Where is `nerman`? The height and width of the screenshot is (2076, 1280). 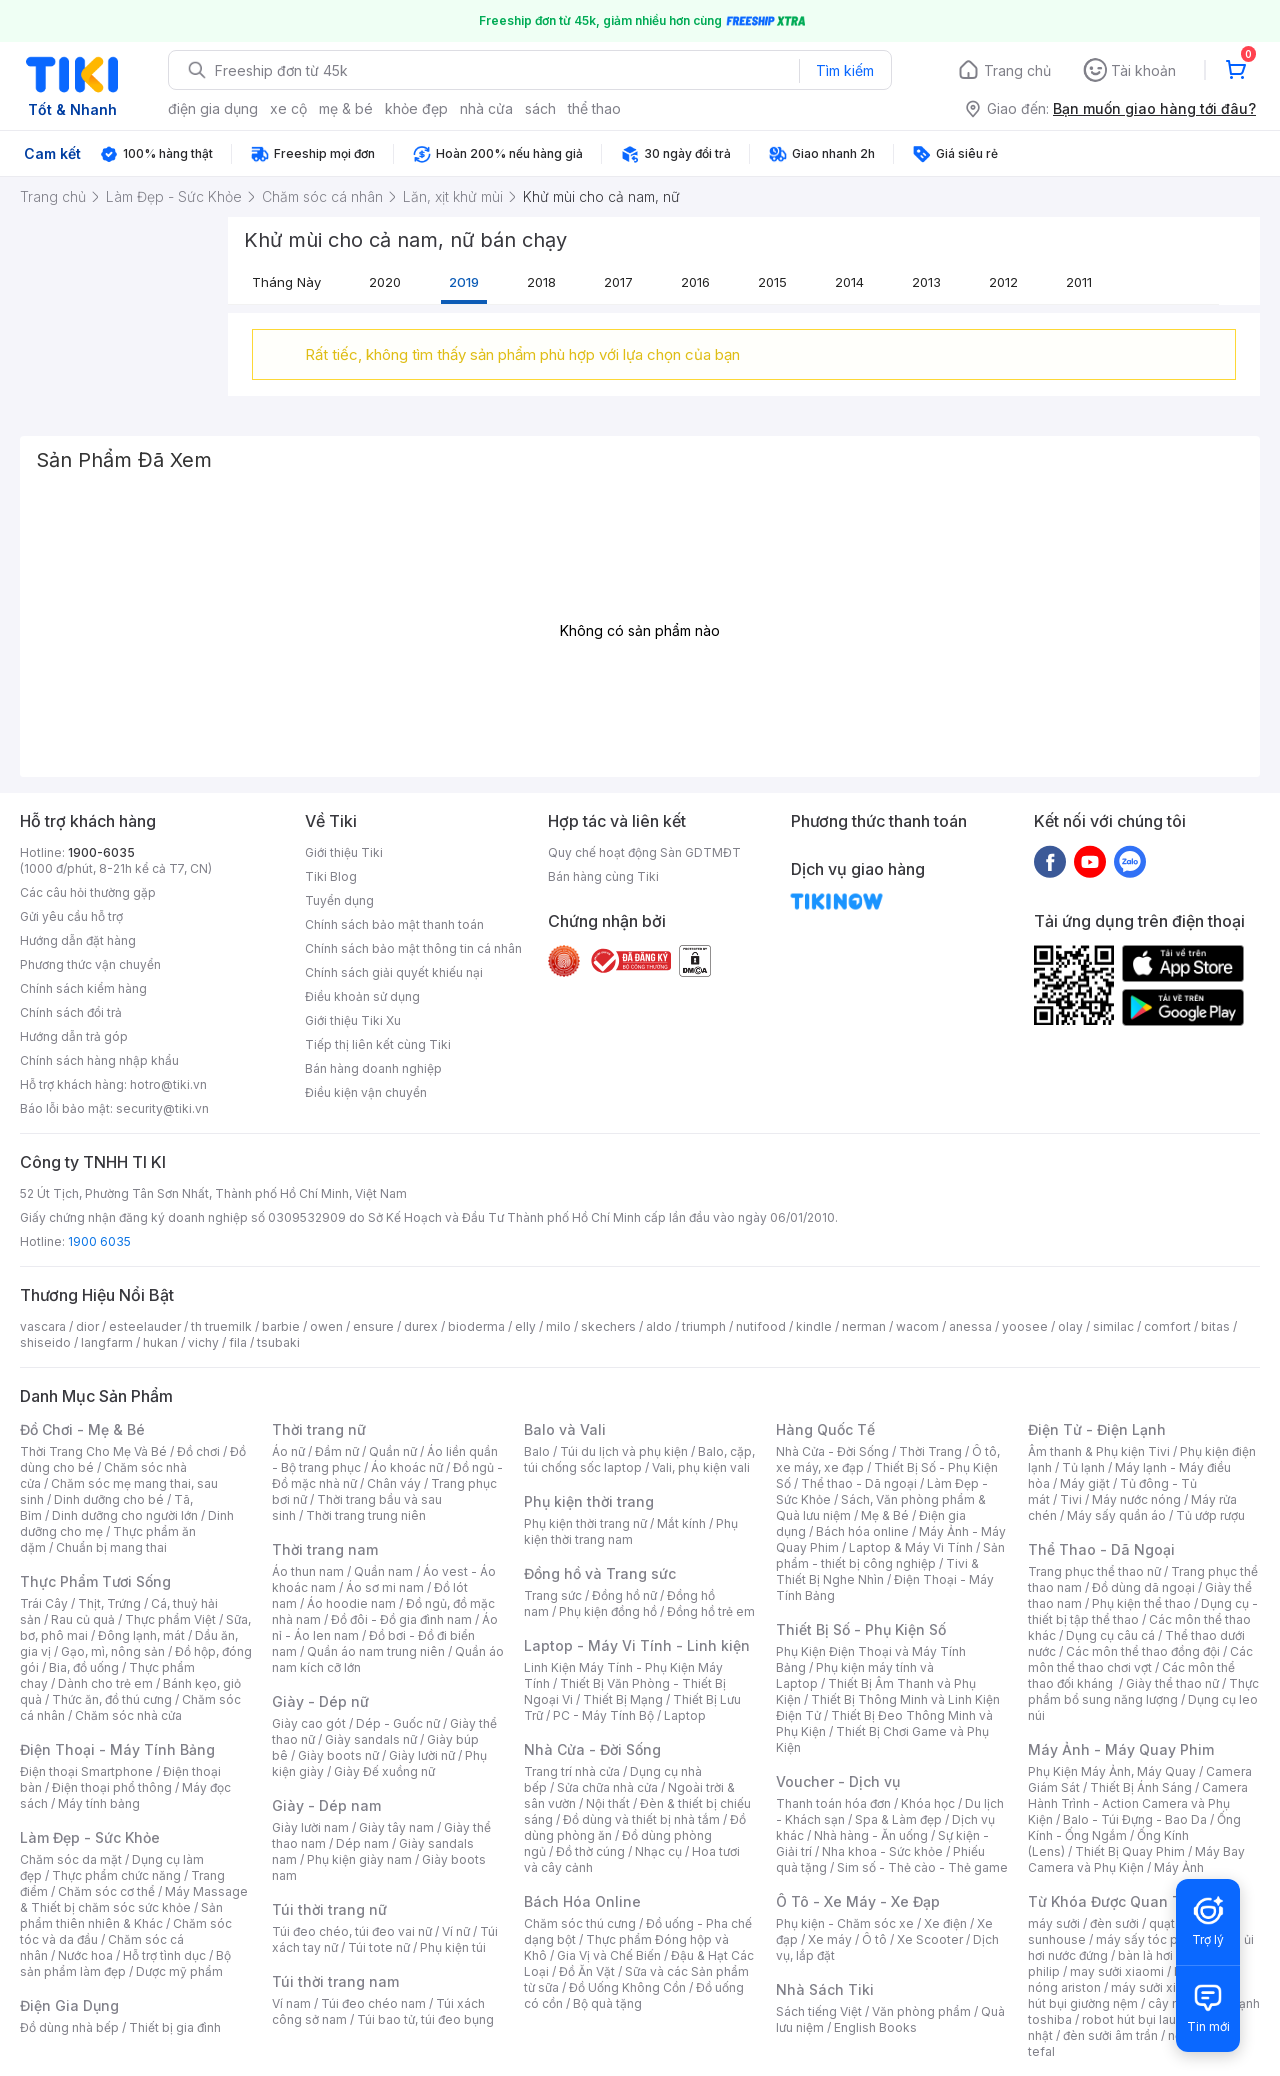
nerman is located at coordinates (864, 1326).